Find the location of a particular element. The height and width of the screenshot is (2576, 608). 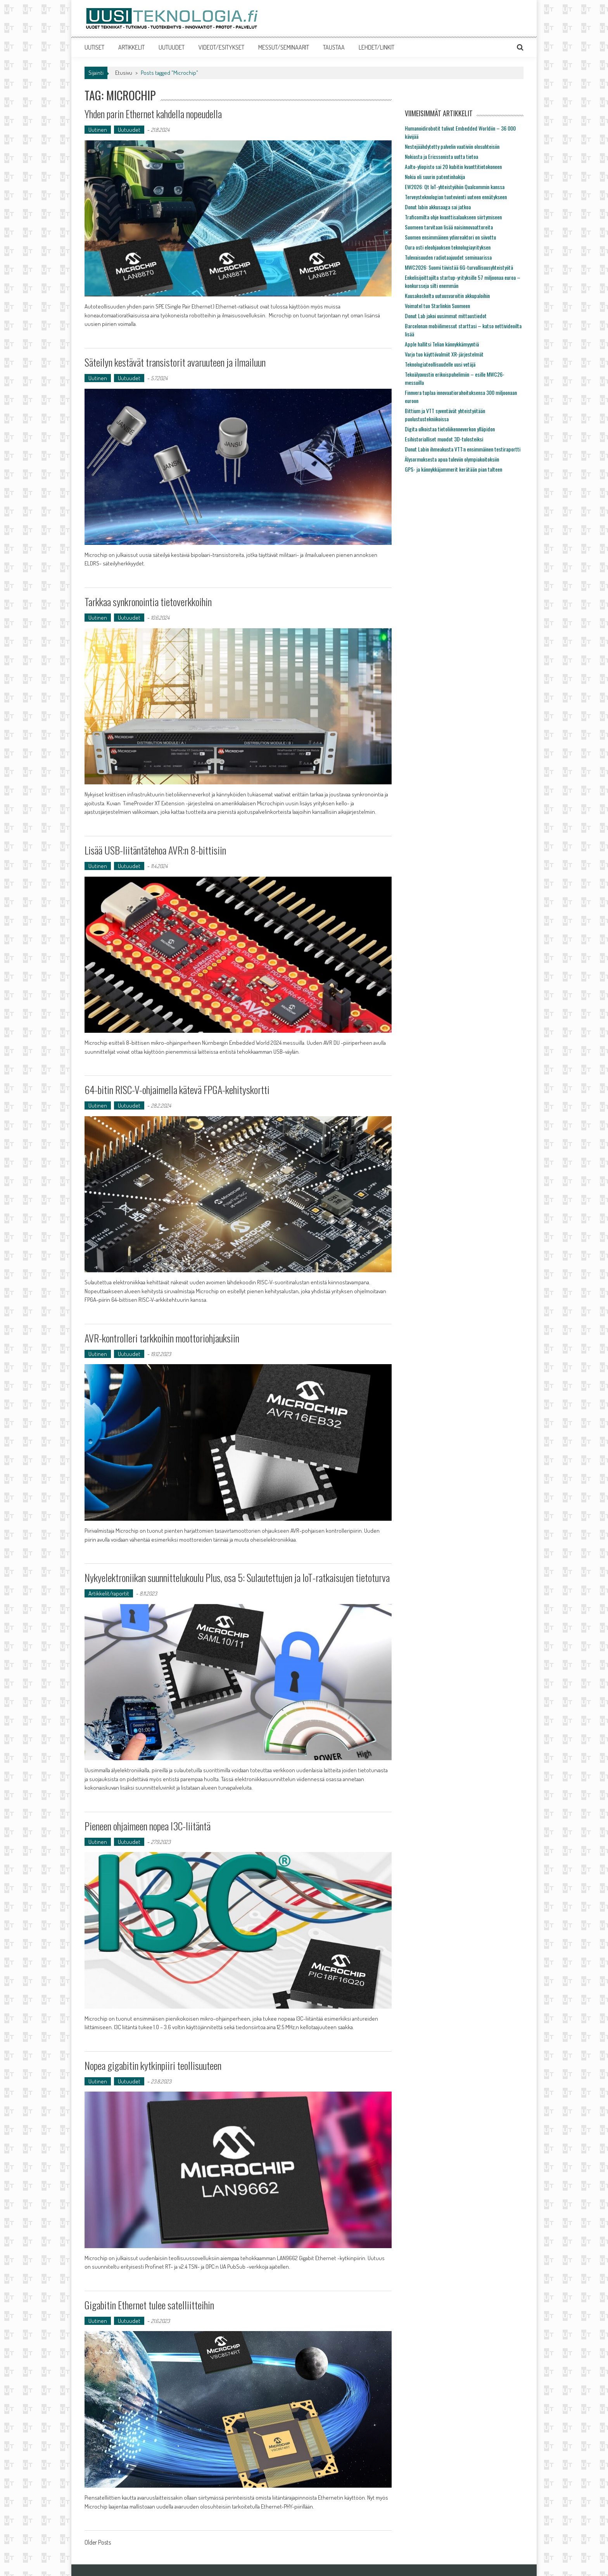

64-bitin RISC-V-ohjaimella kätevä FPGA-kehityskortti is located at coordinates (177, 1089).